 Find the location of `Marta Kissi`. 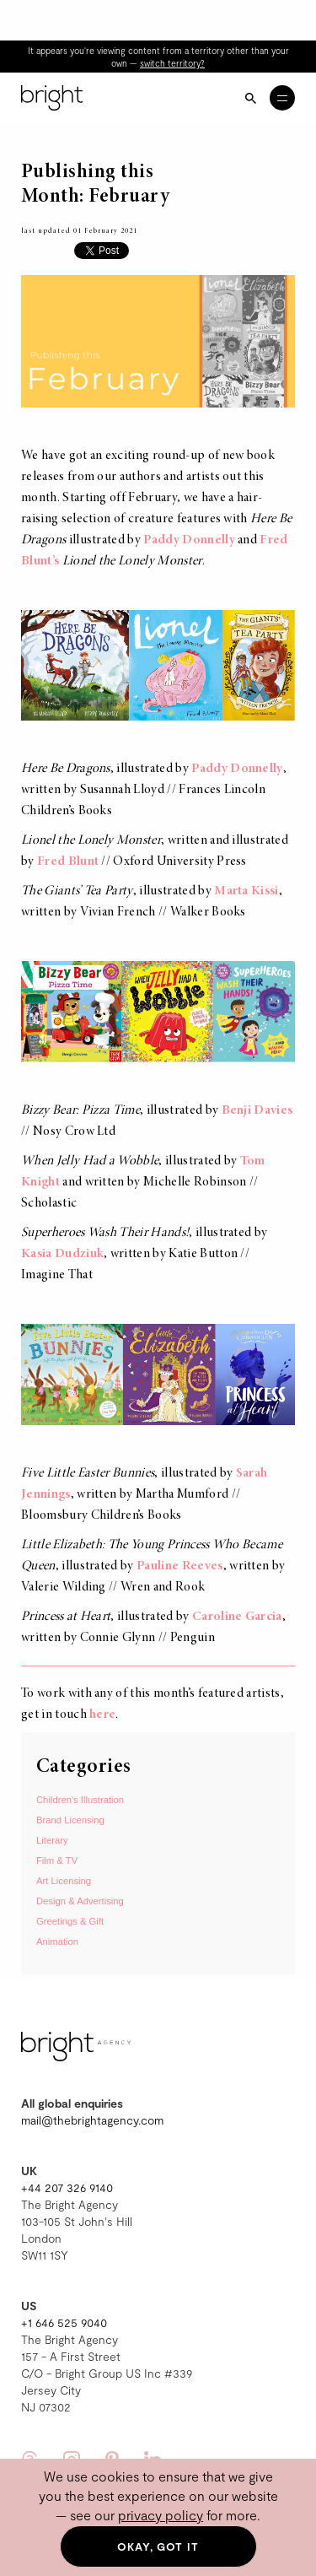

Marta Kissi is located at coordinates (246, 891).